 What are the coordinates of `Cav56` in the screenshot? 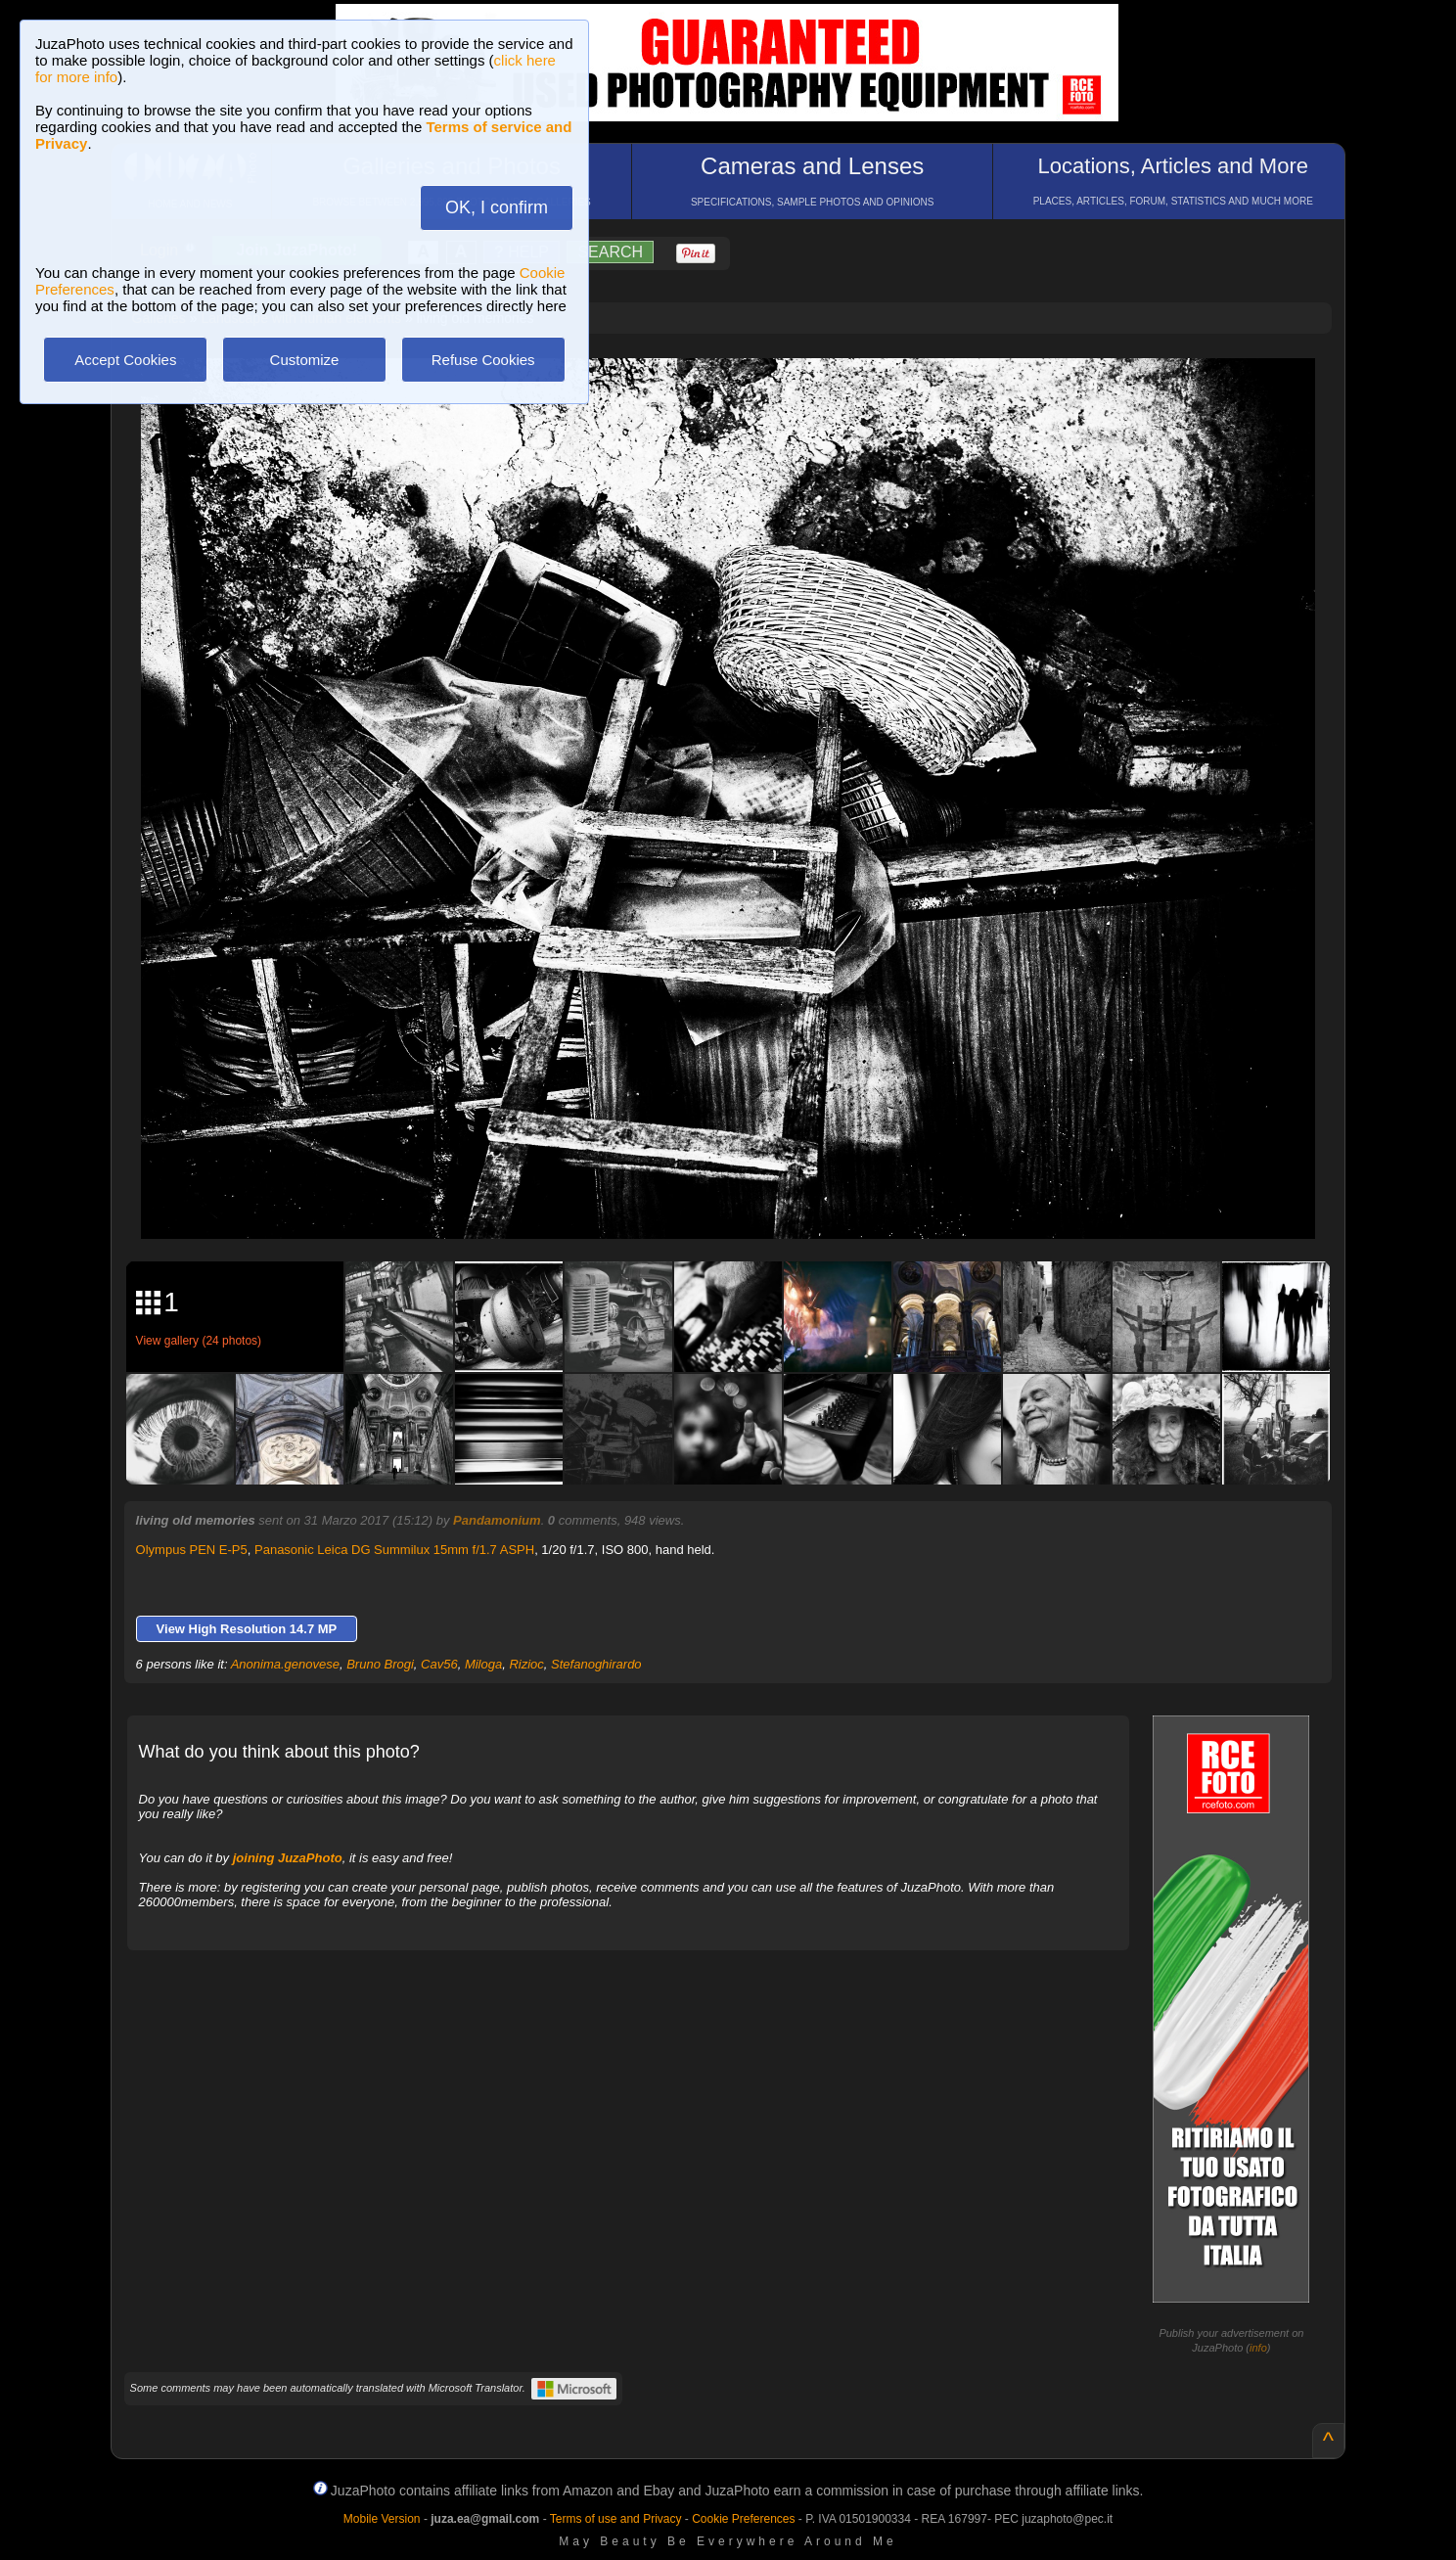 It's located at (439, 1664).